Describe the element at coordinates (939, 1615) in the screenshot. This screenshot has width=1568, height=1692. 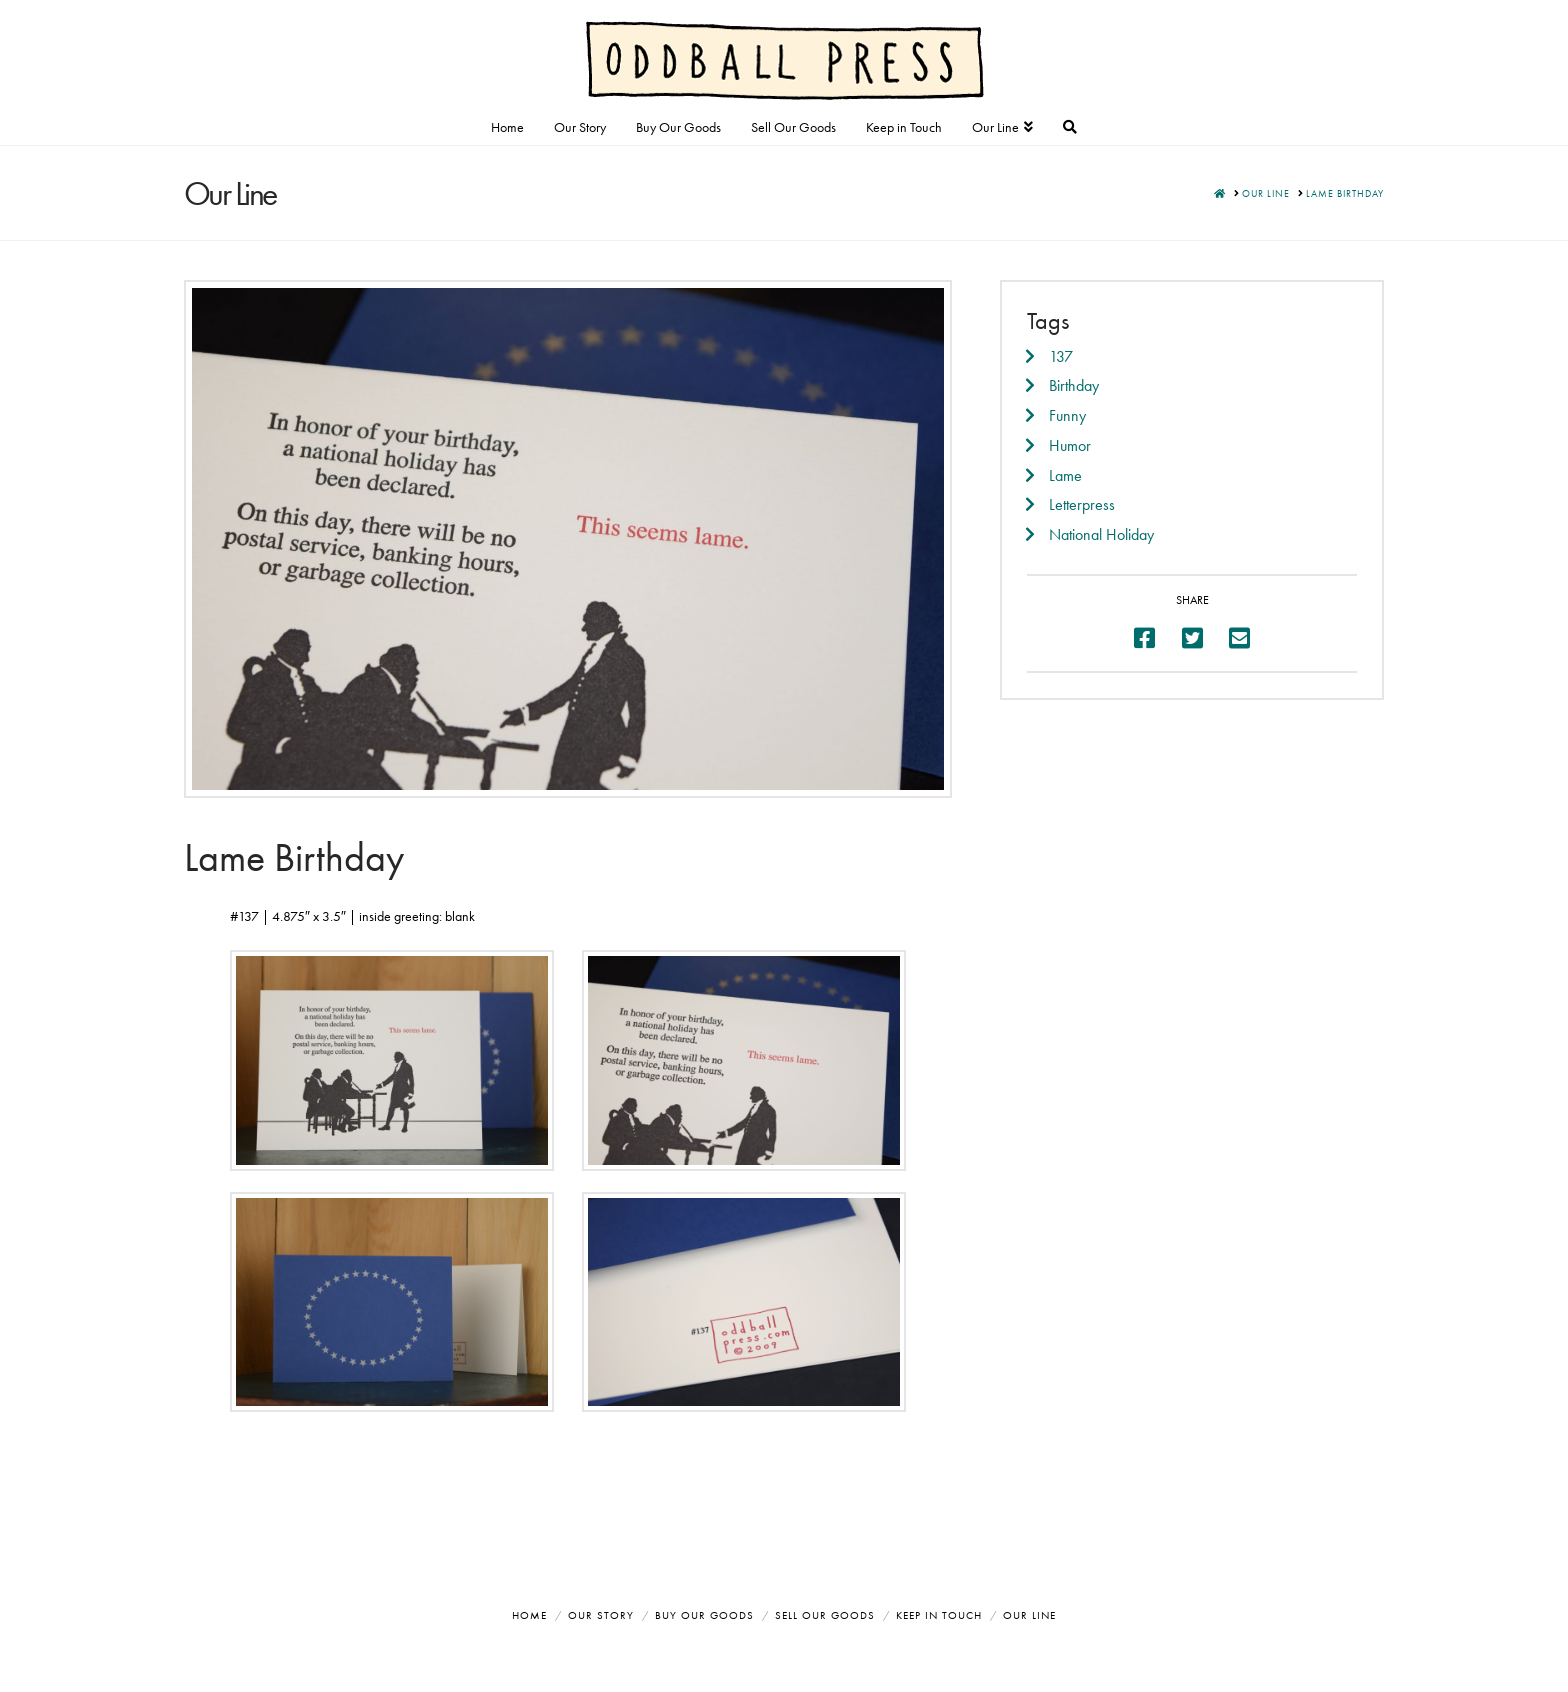
I see `Keep in Touch` at that location.